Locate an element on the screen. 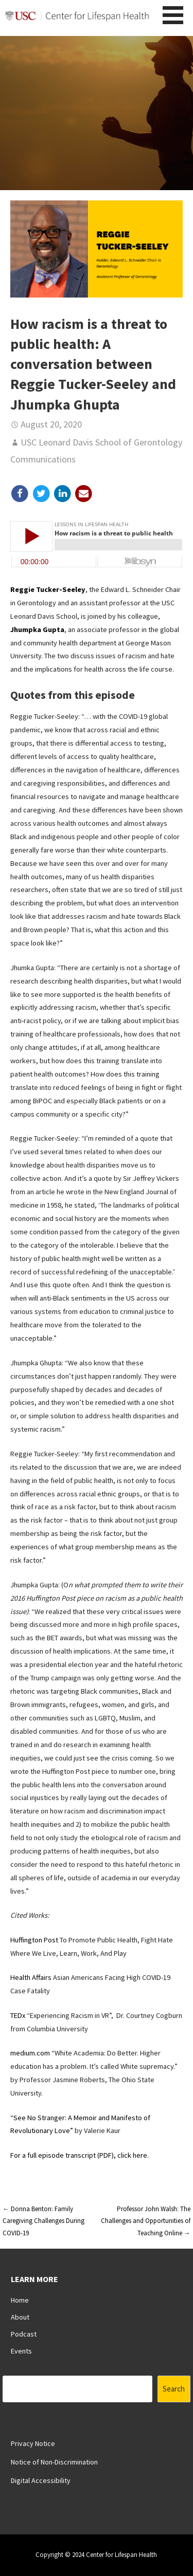 This screenshot has height=2576, width=193. Reggie Tucker-Seeley is located at coordinates (47, 589).